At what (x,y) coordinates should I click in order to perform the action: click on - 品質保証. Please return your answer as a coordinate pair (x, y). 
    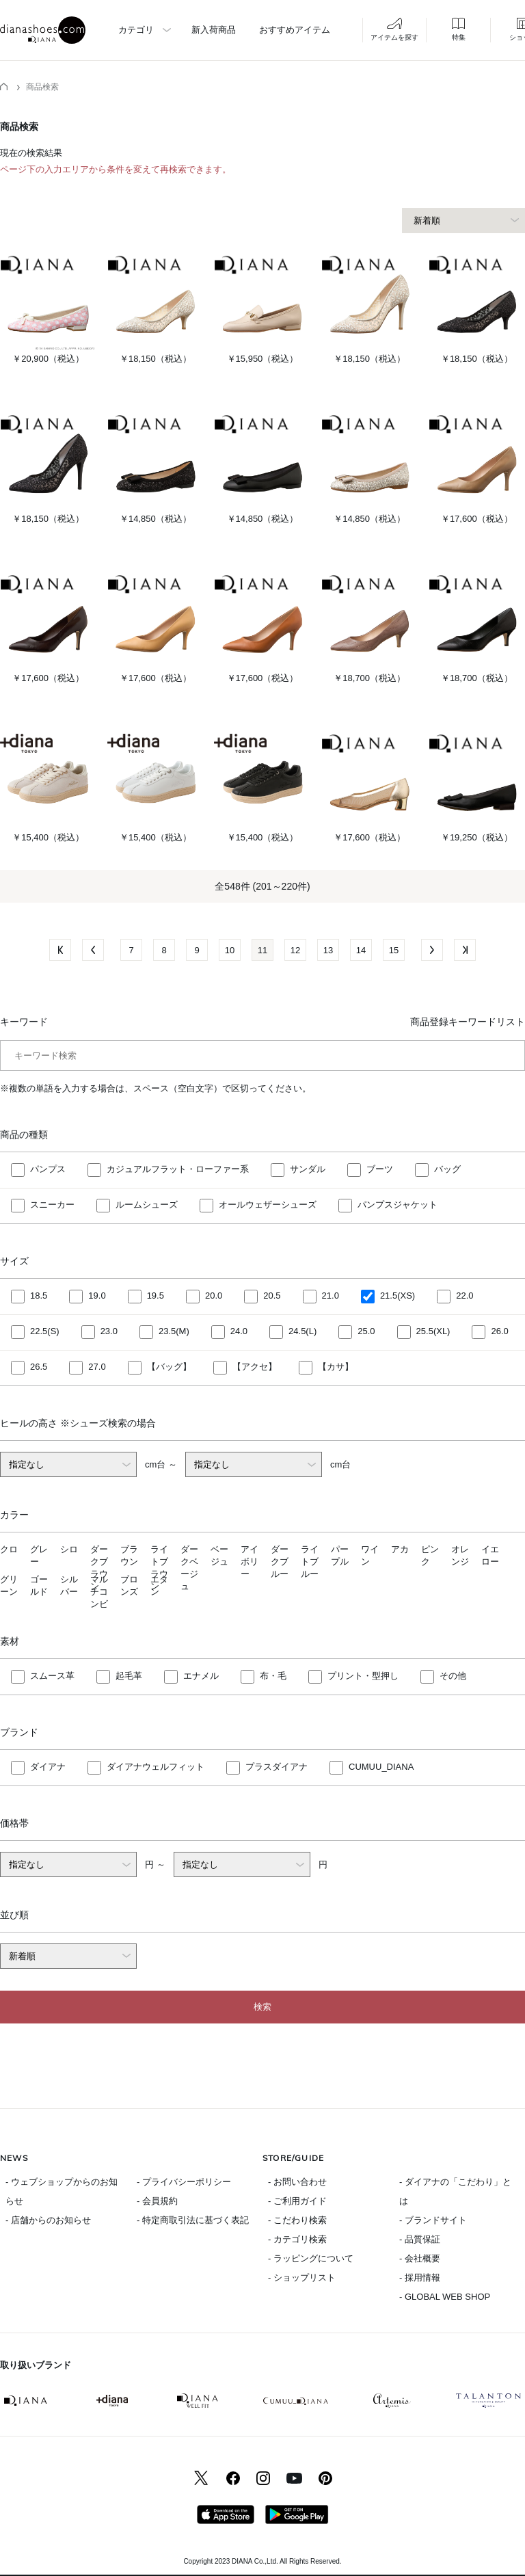
    Looking at the image, I should click on (419, 2239).